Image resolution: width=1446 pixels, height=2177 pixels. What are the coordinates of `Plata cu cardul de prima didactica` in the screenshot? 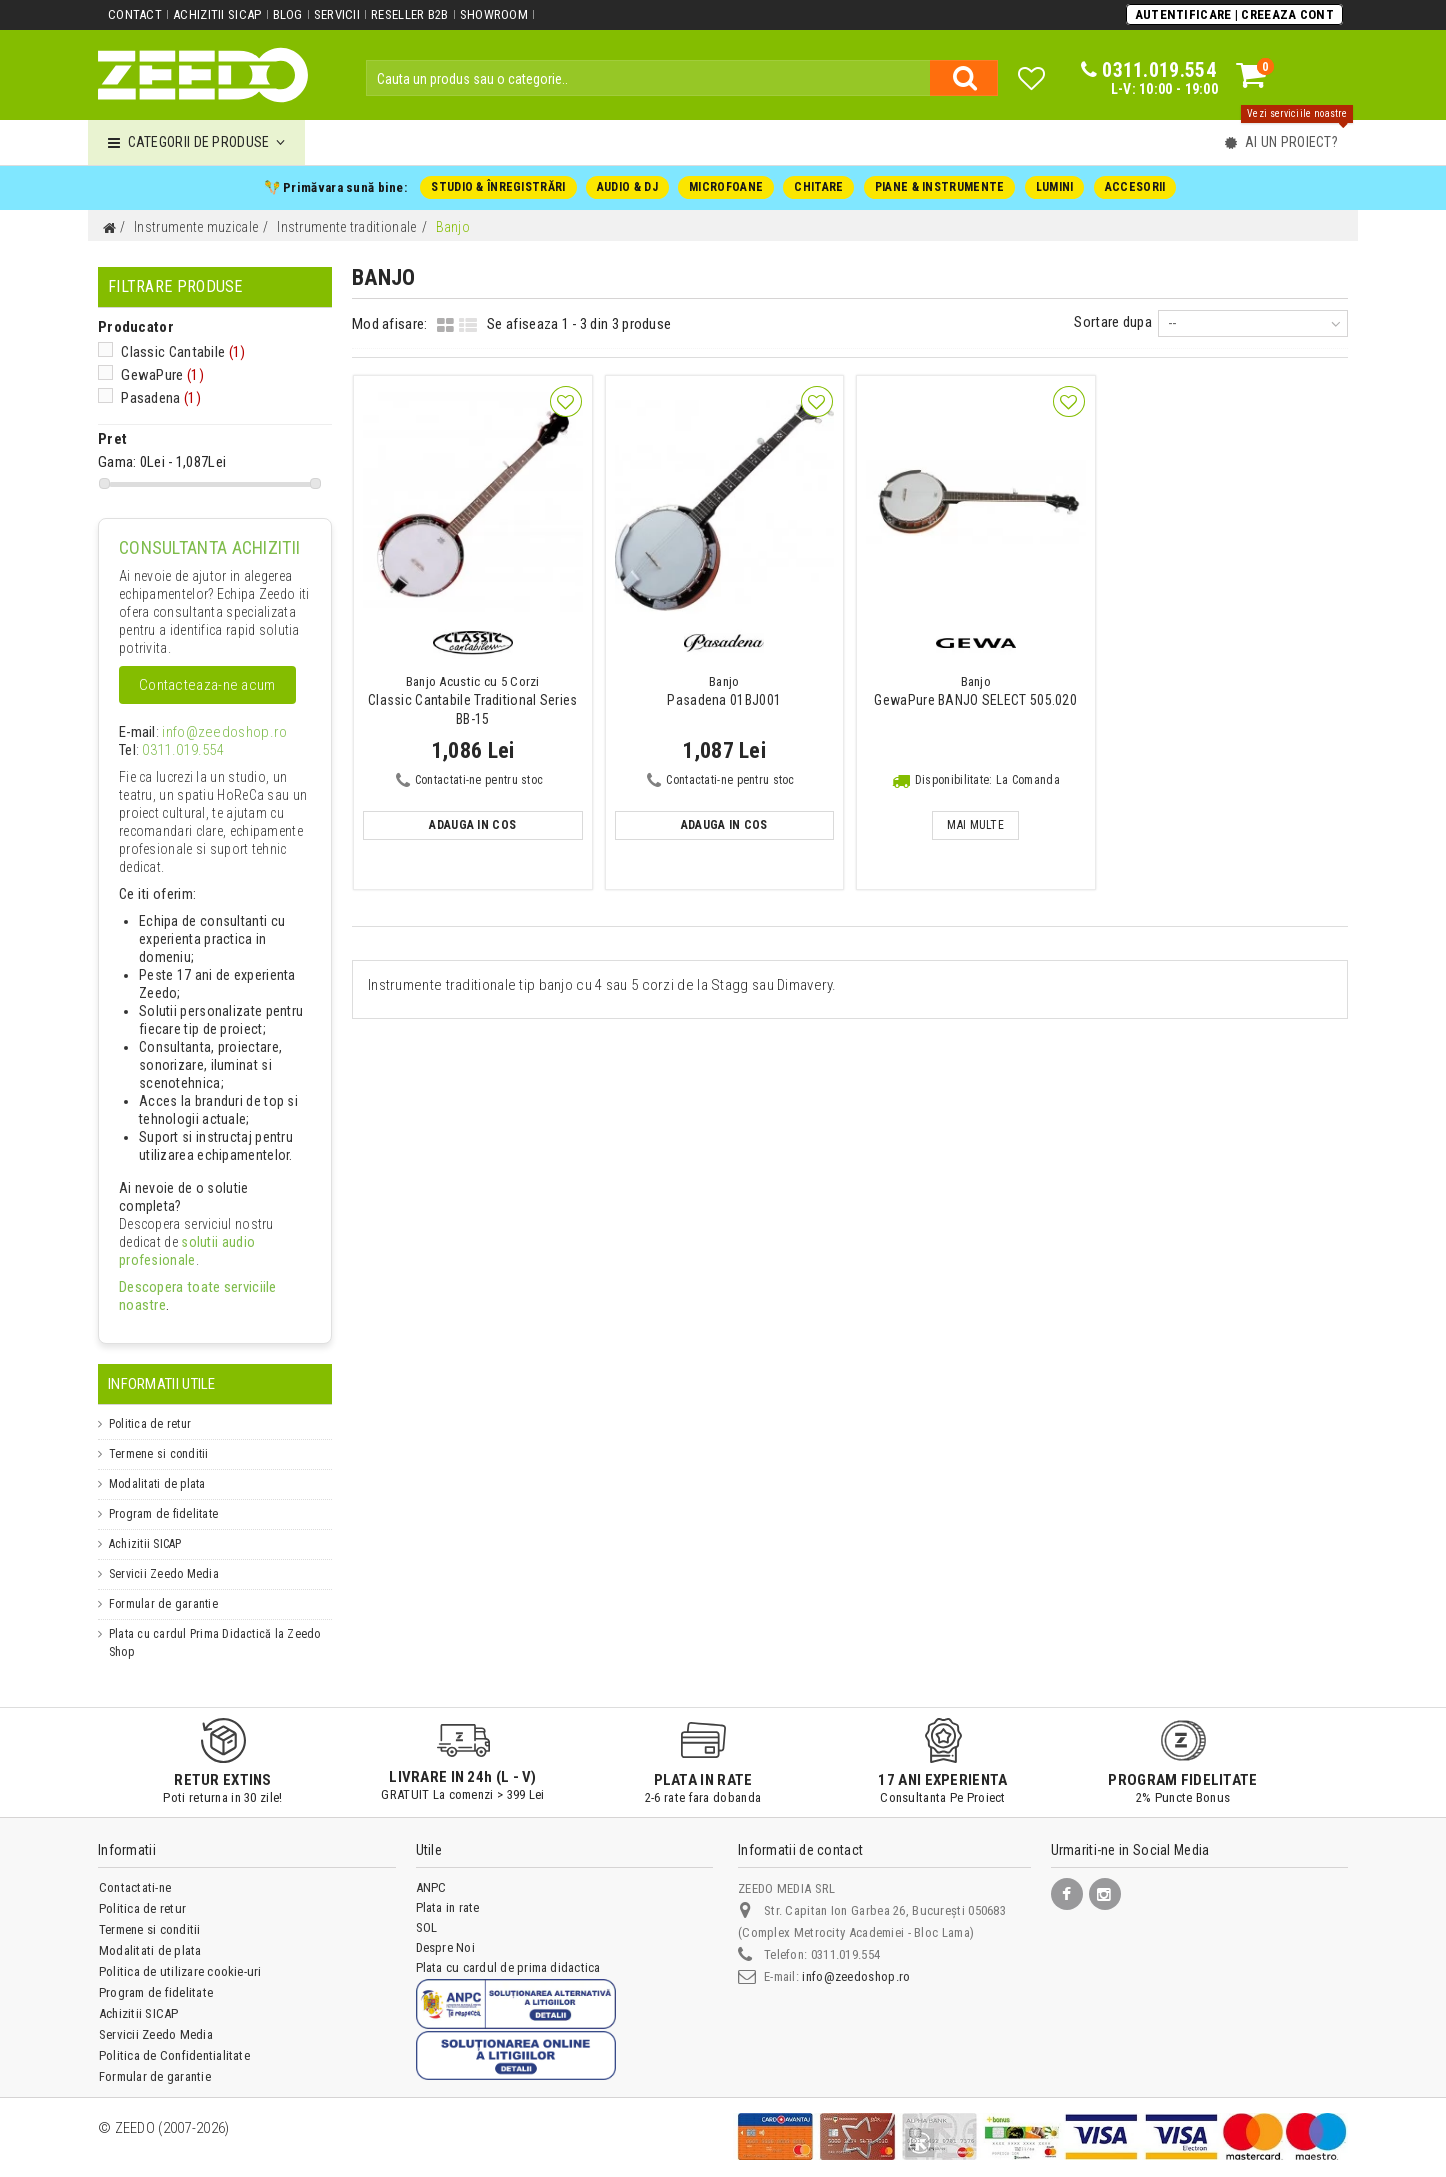 It's located at (508, 1951).